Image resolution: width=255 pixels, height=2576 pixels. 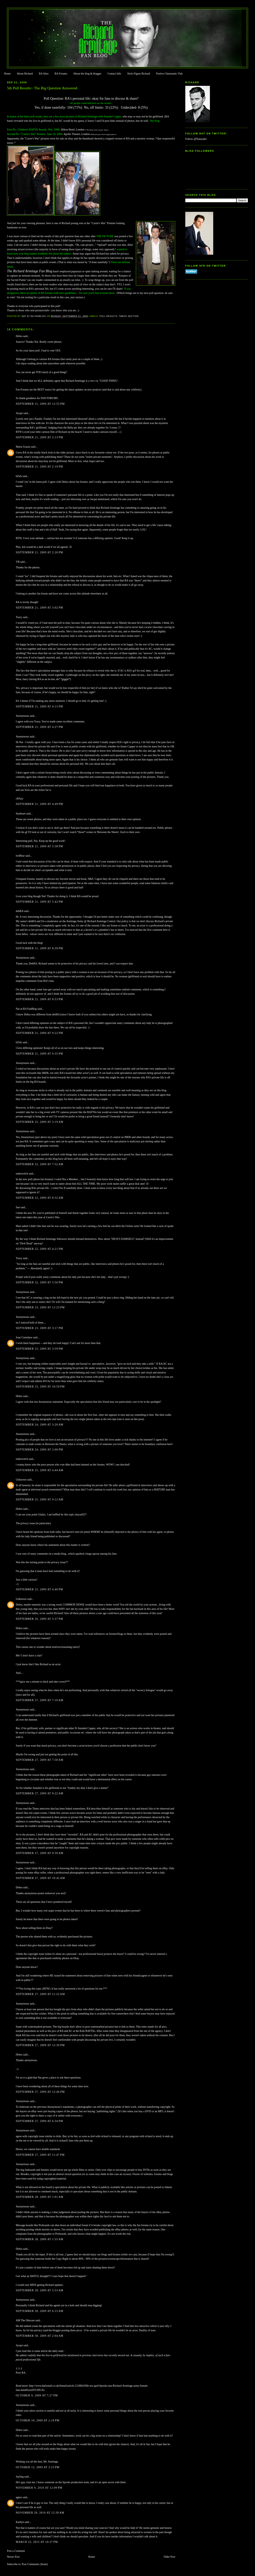 I want to click on Older Post, so click(x=169, y=2556).